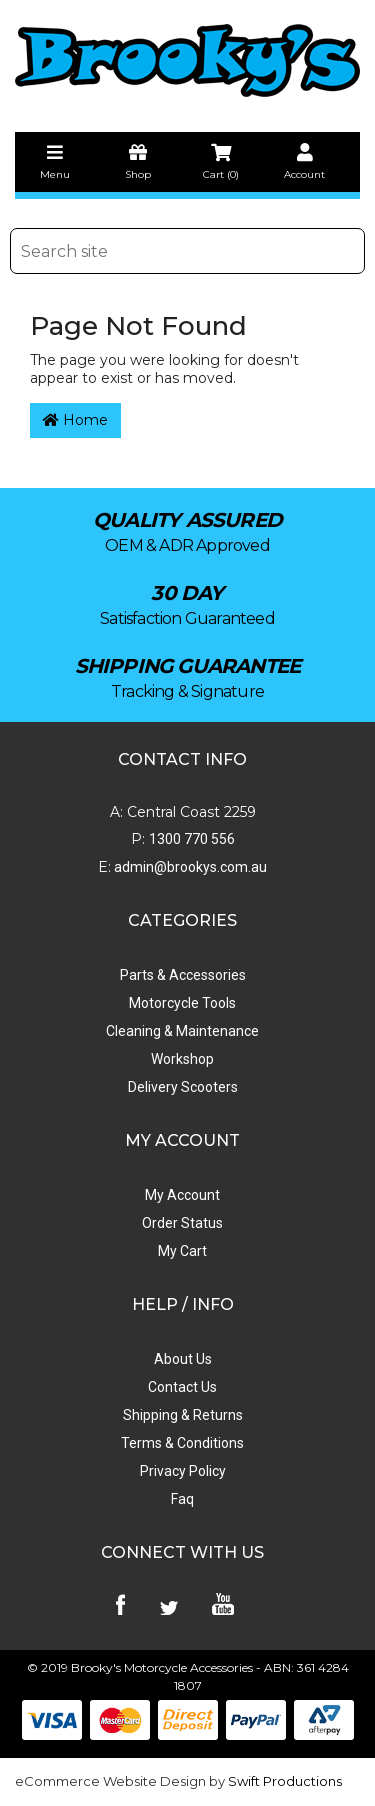 The image size is (375, 1806). What do you see at coordinates (182, 1387) in the screenshot?
I see `Contact Us` at bounding box center [182, 1387].